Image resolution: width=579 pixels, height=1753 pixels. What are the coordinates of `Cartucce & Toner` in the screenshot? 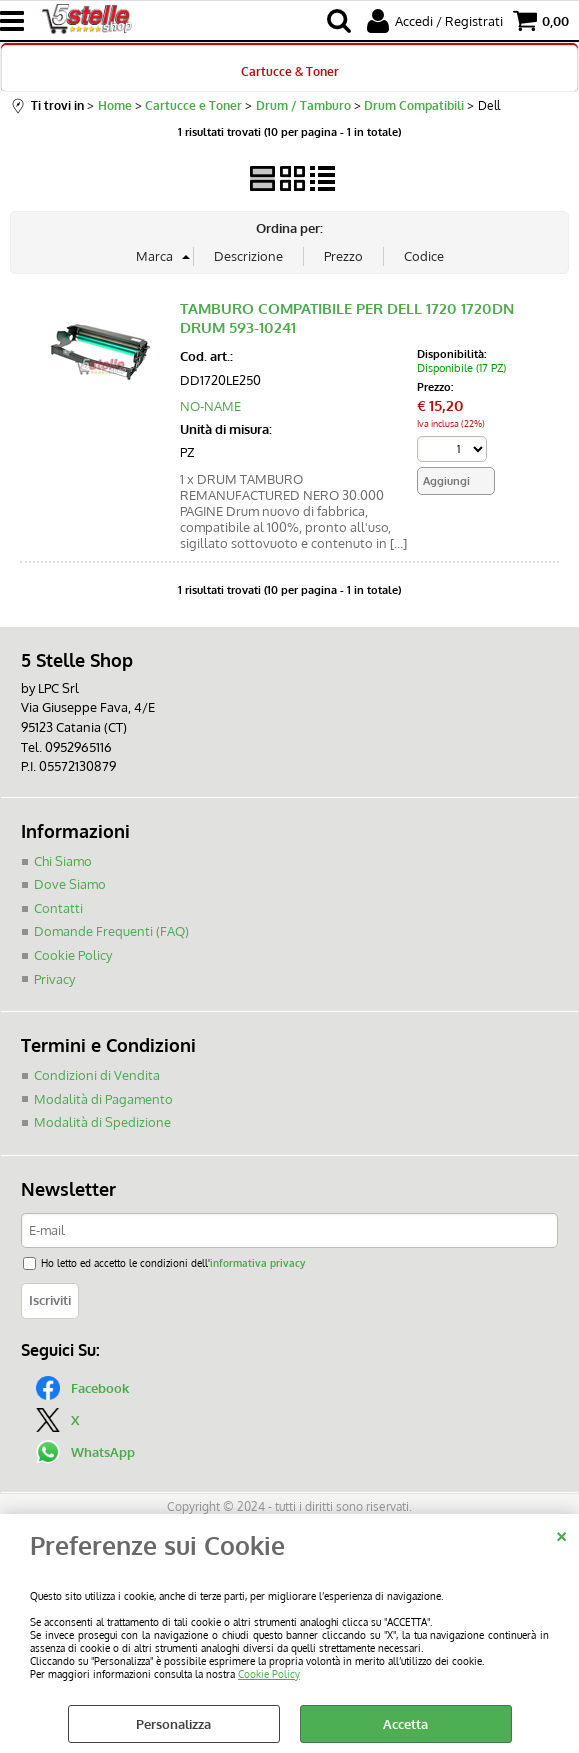 It's located at (290, 71).